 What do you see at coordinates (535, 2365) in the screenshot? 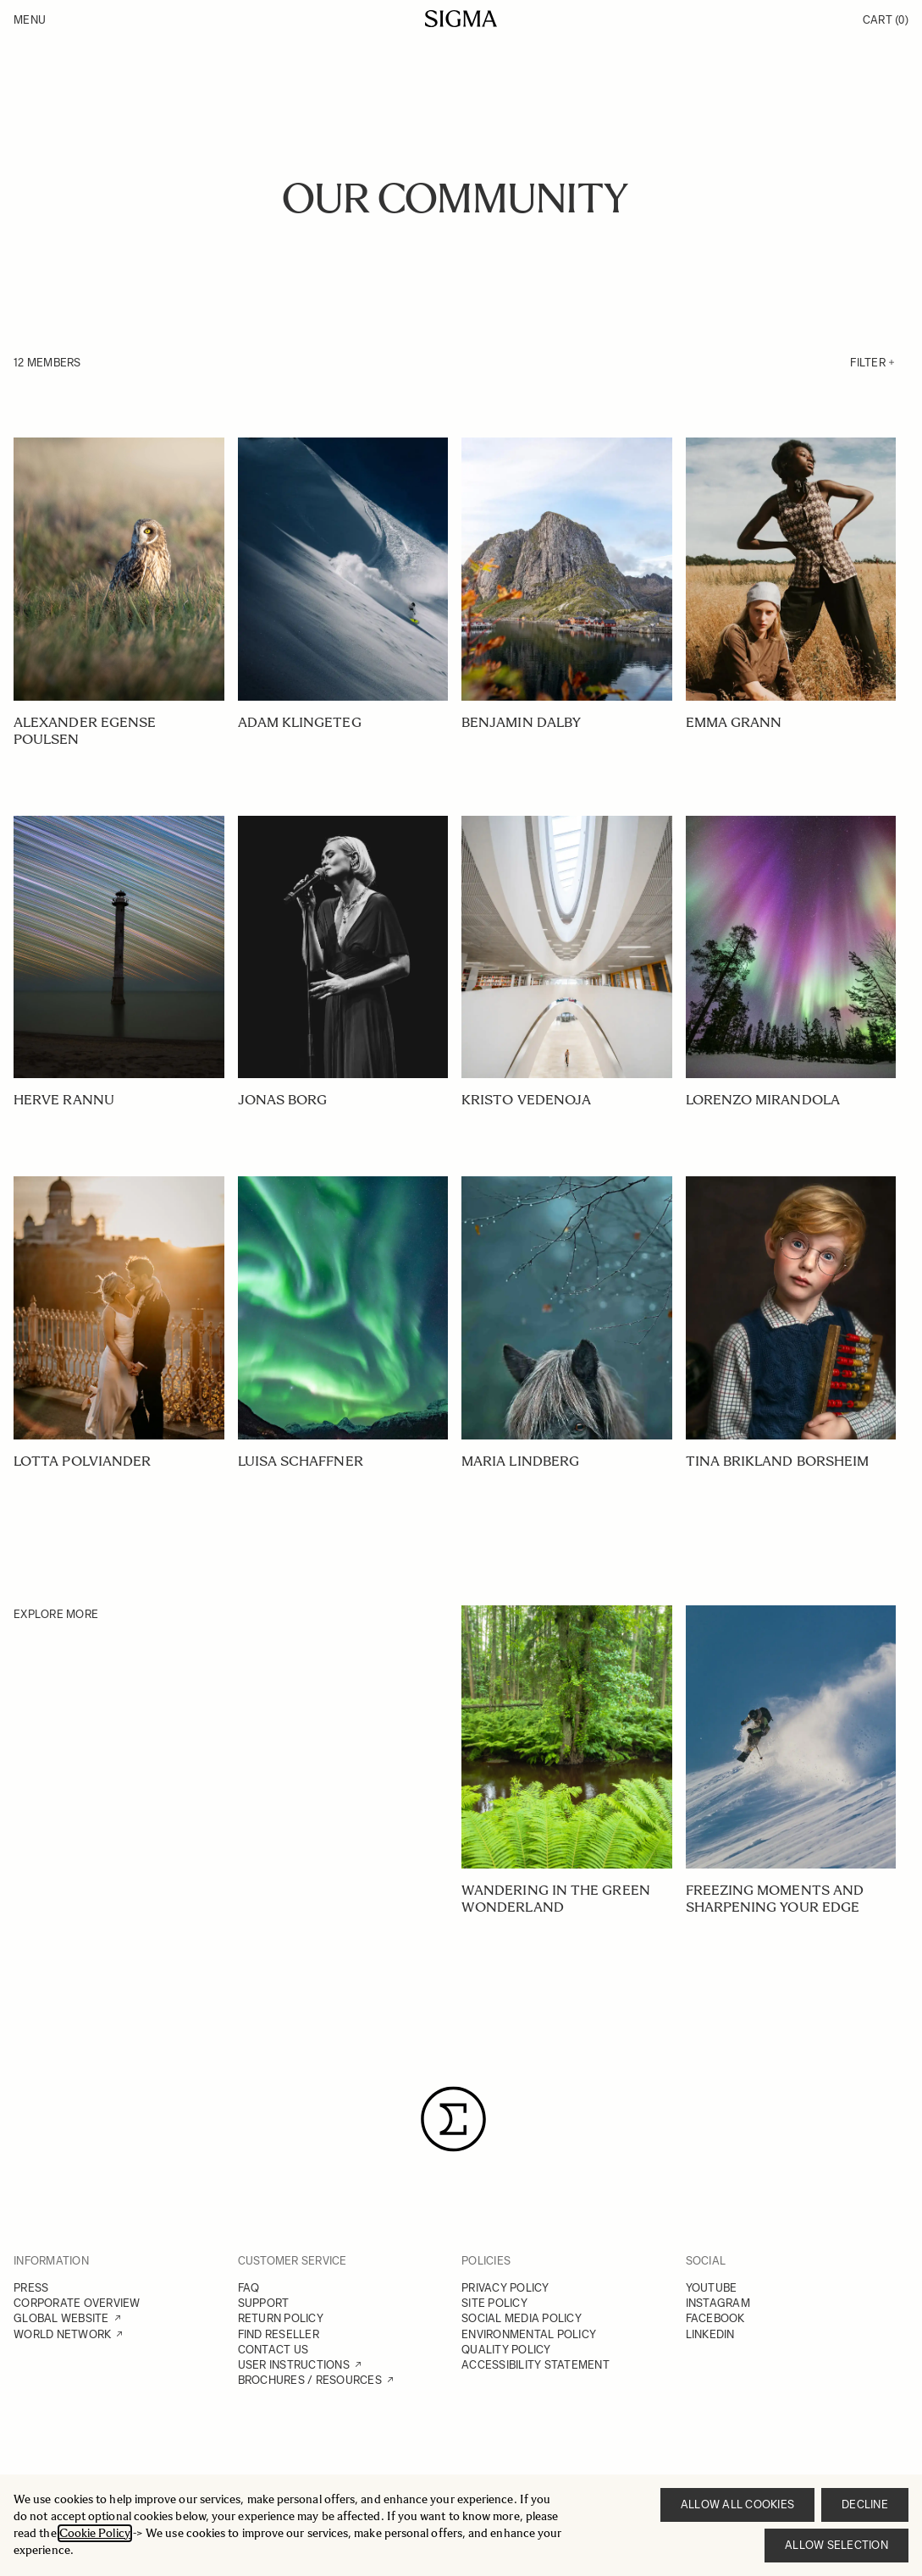
I see `ACCESSIBILITY STATEMENT` at bounding box center [535, 2365].